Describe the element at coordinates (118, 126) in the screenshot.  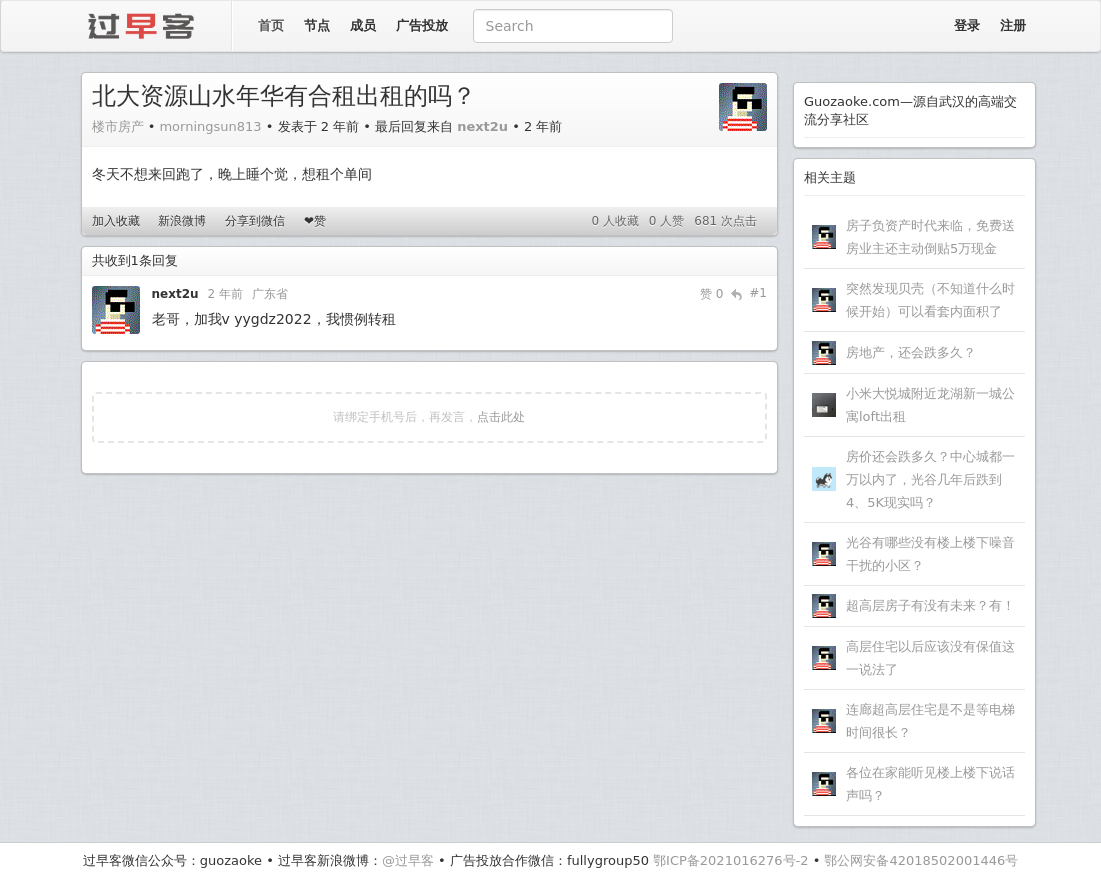
I see `楼市房产` at that location.